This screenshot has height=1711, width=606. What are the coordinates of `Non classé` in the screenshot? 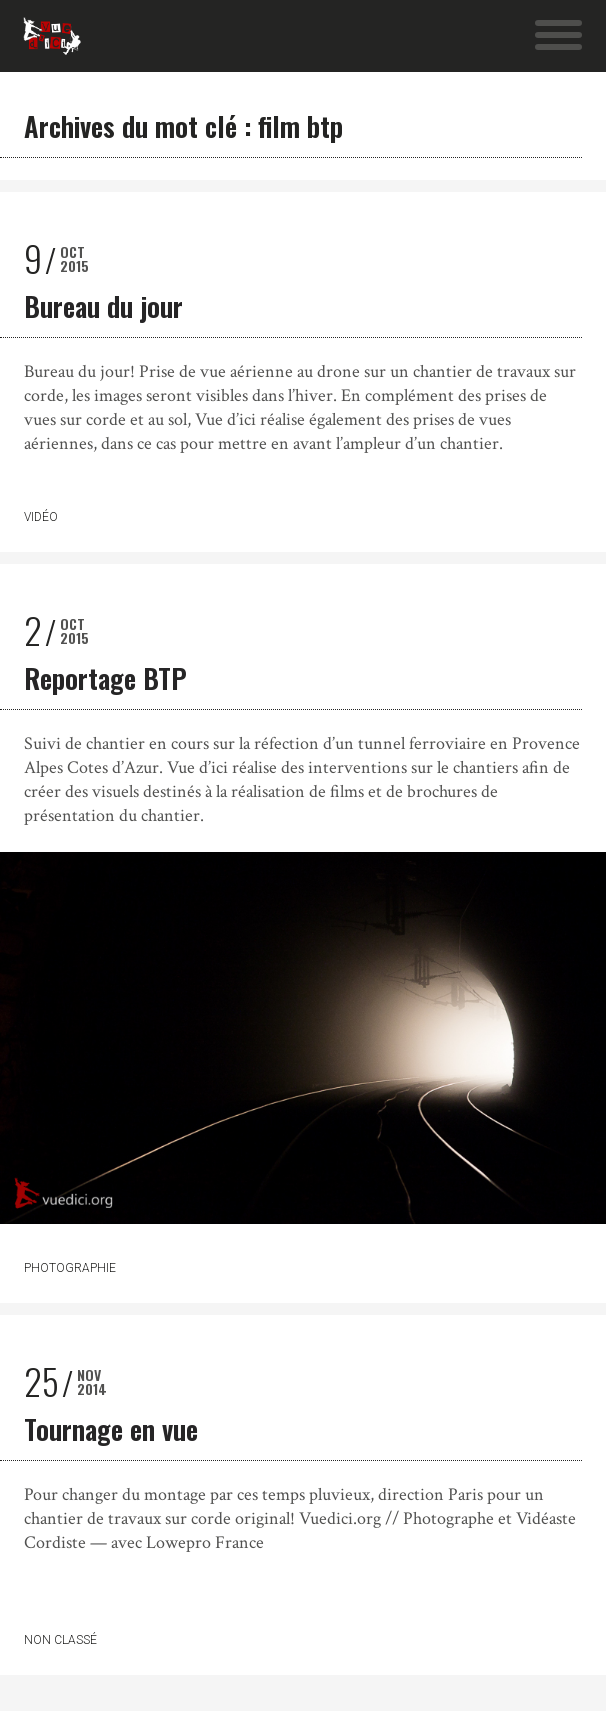 It's located at (60, 1640).